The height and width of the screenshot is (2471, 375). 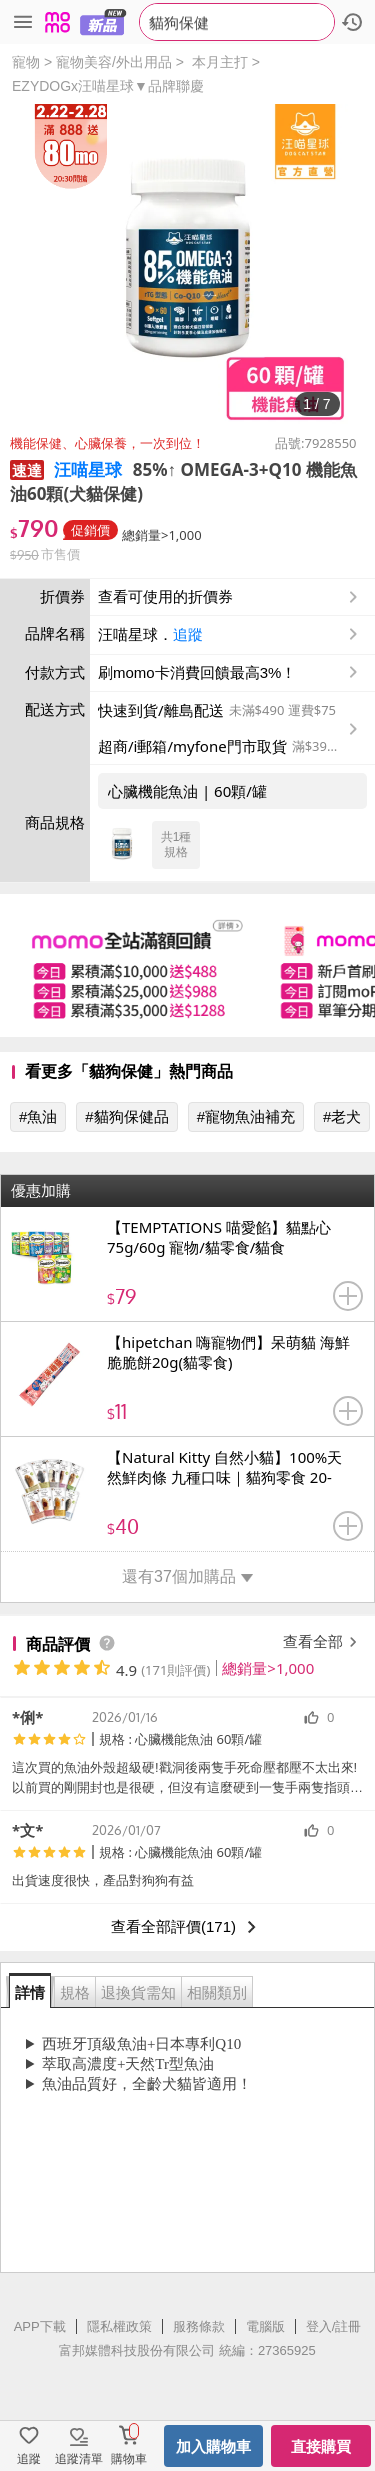 I want to click on 加入購物車, so click(x=213, y=2446).